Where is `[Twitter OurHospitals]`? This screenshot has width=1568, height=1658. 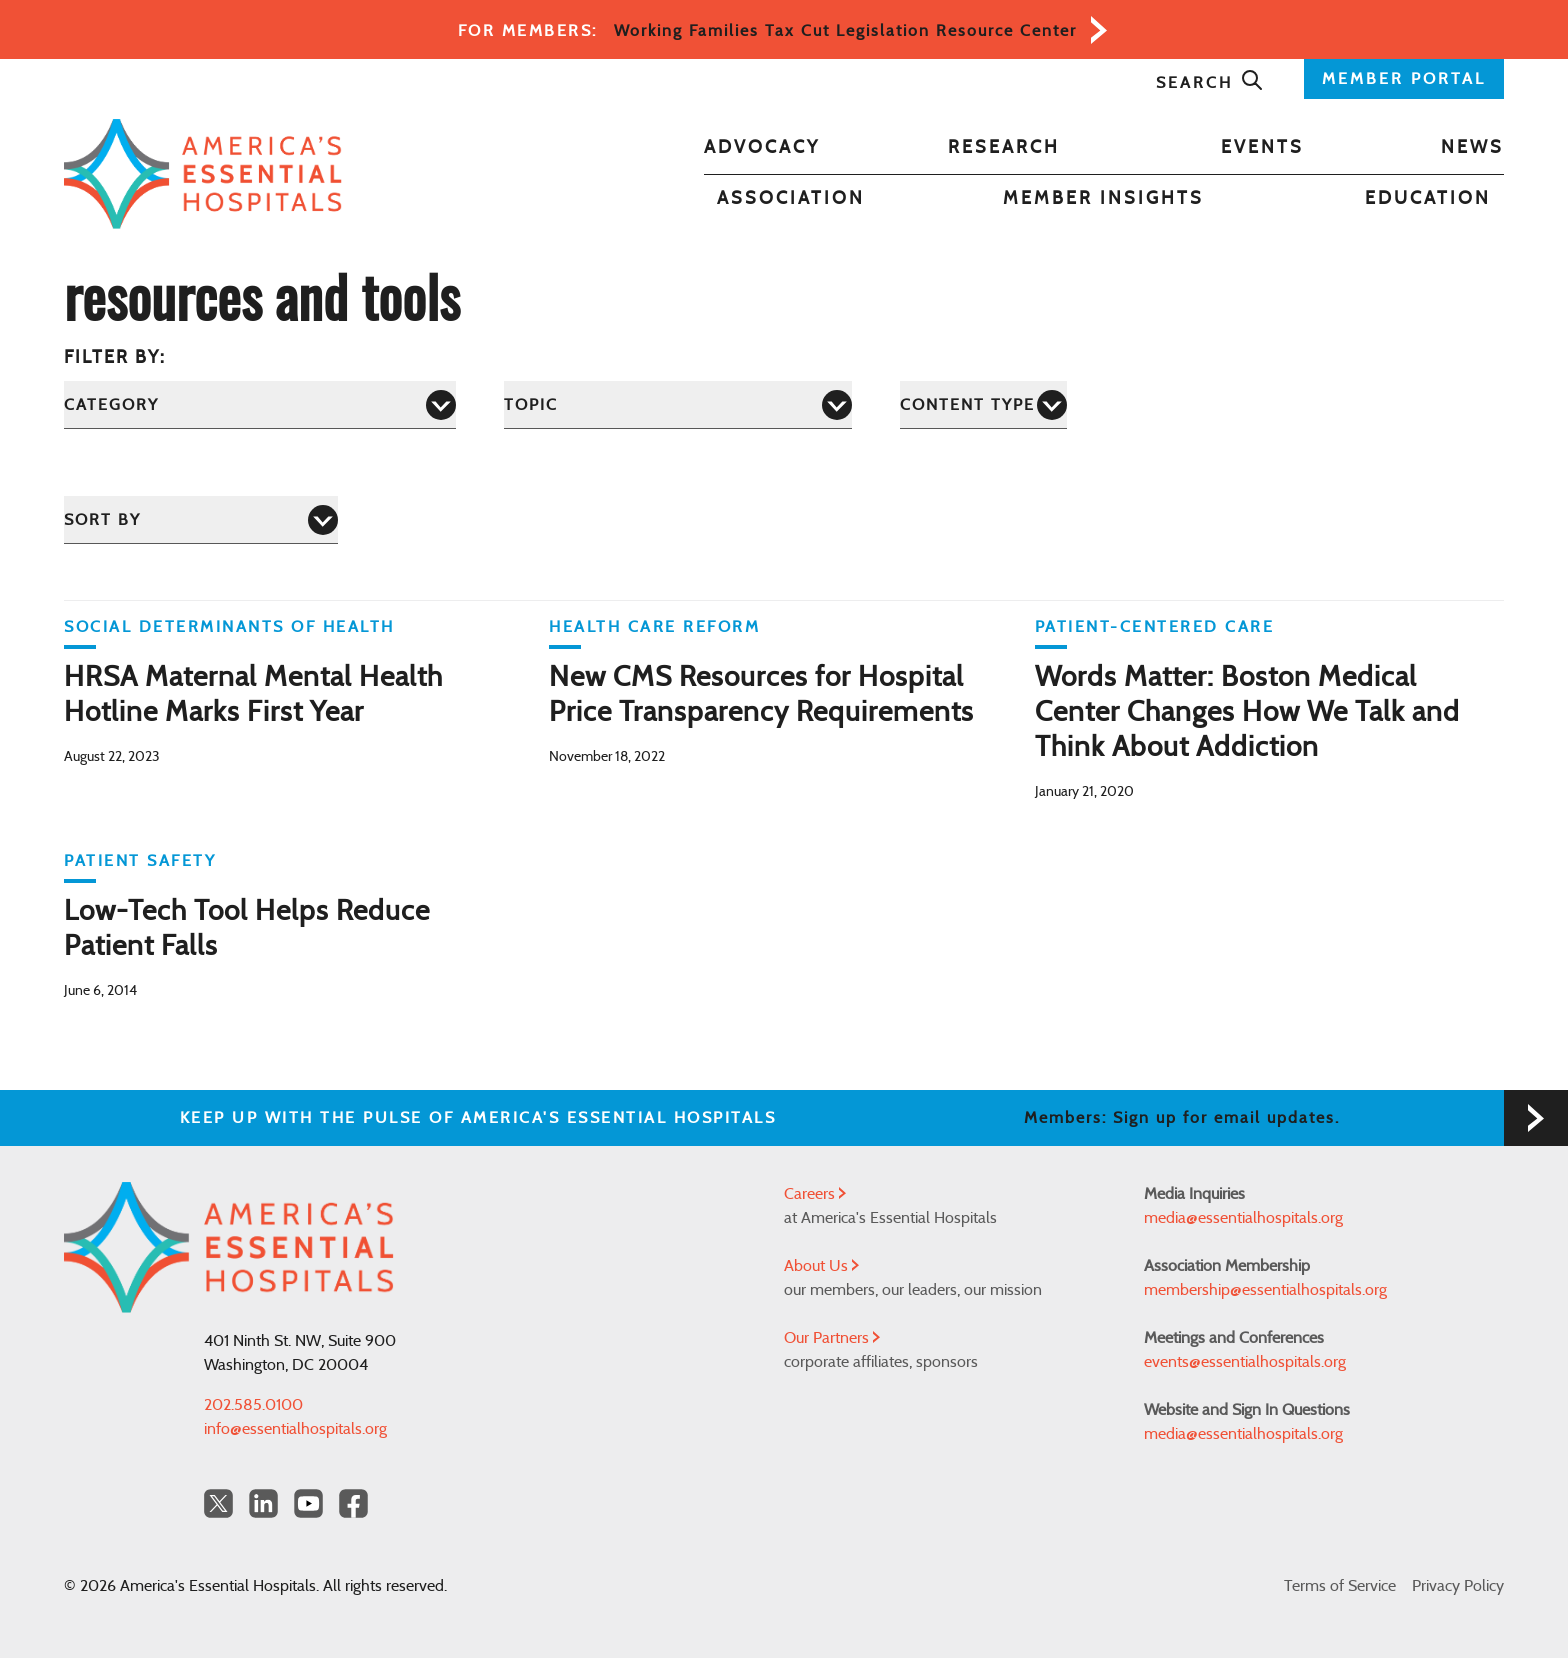
[Twitter OurHospitals] is located at coordinates (218, 1503).